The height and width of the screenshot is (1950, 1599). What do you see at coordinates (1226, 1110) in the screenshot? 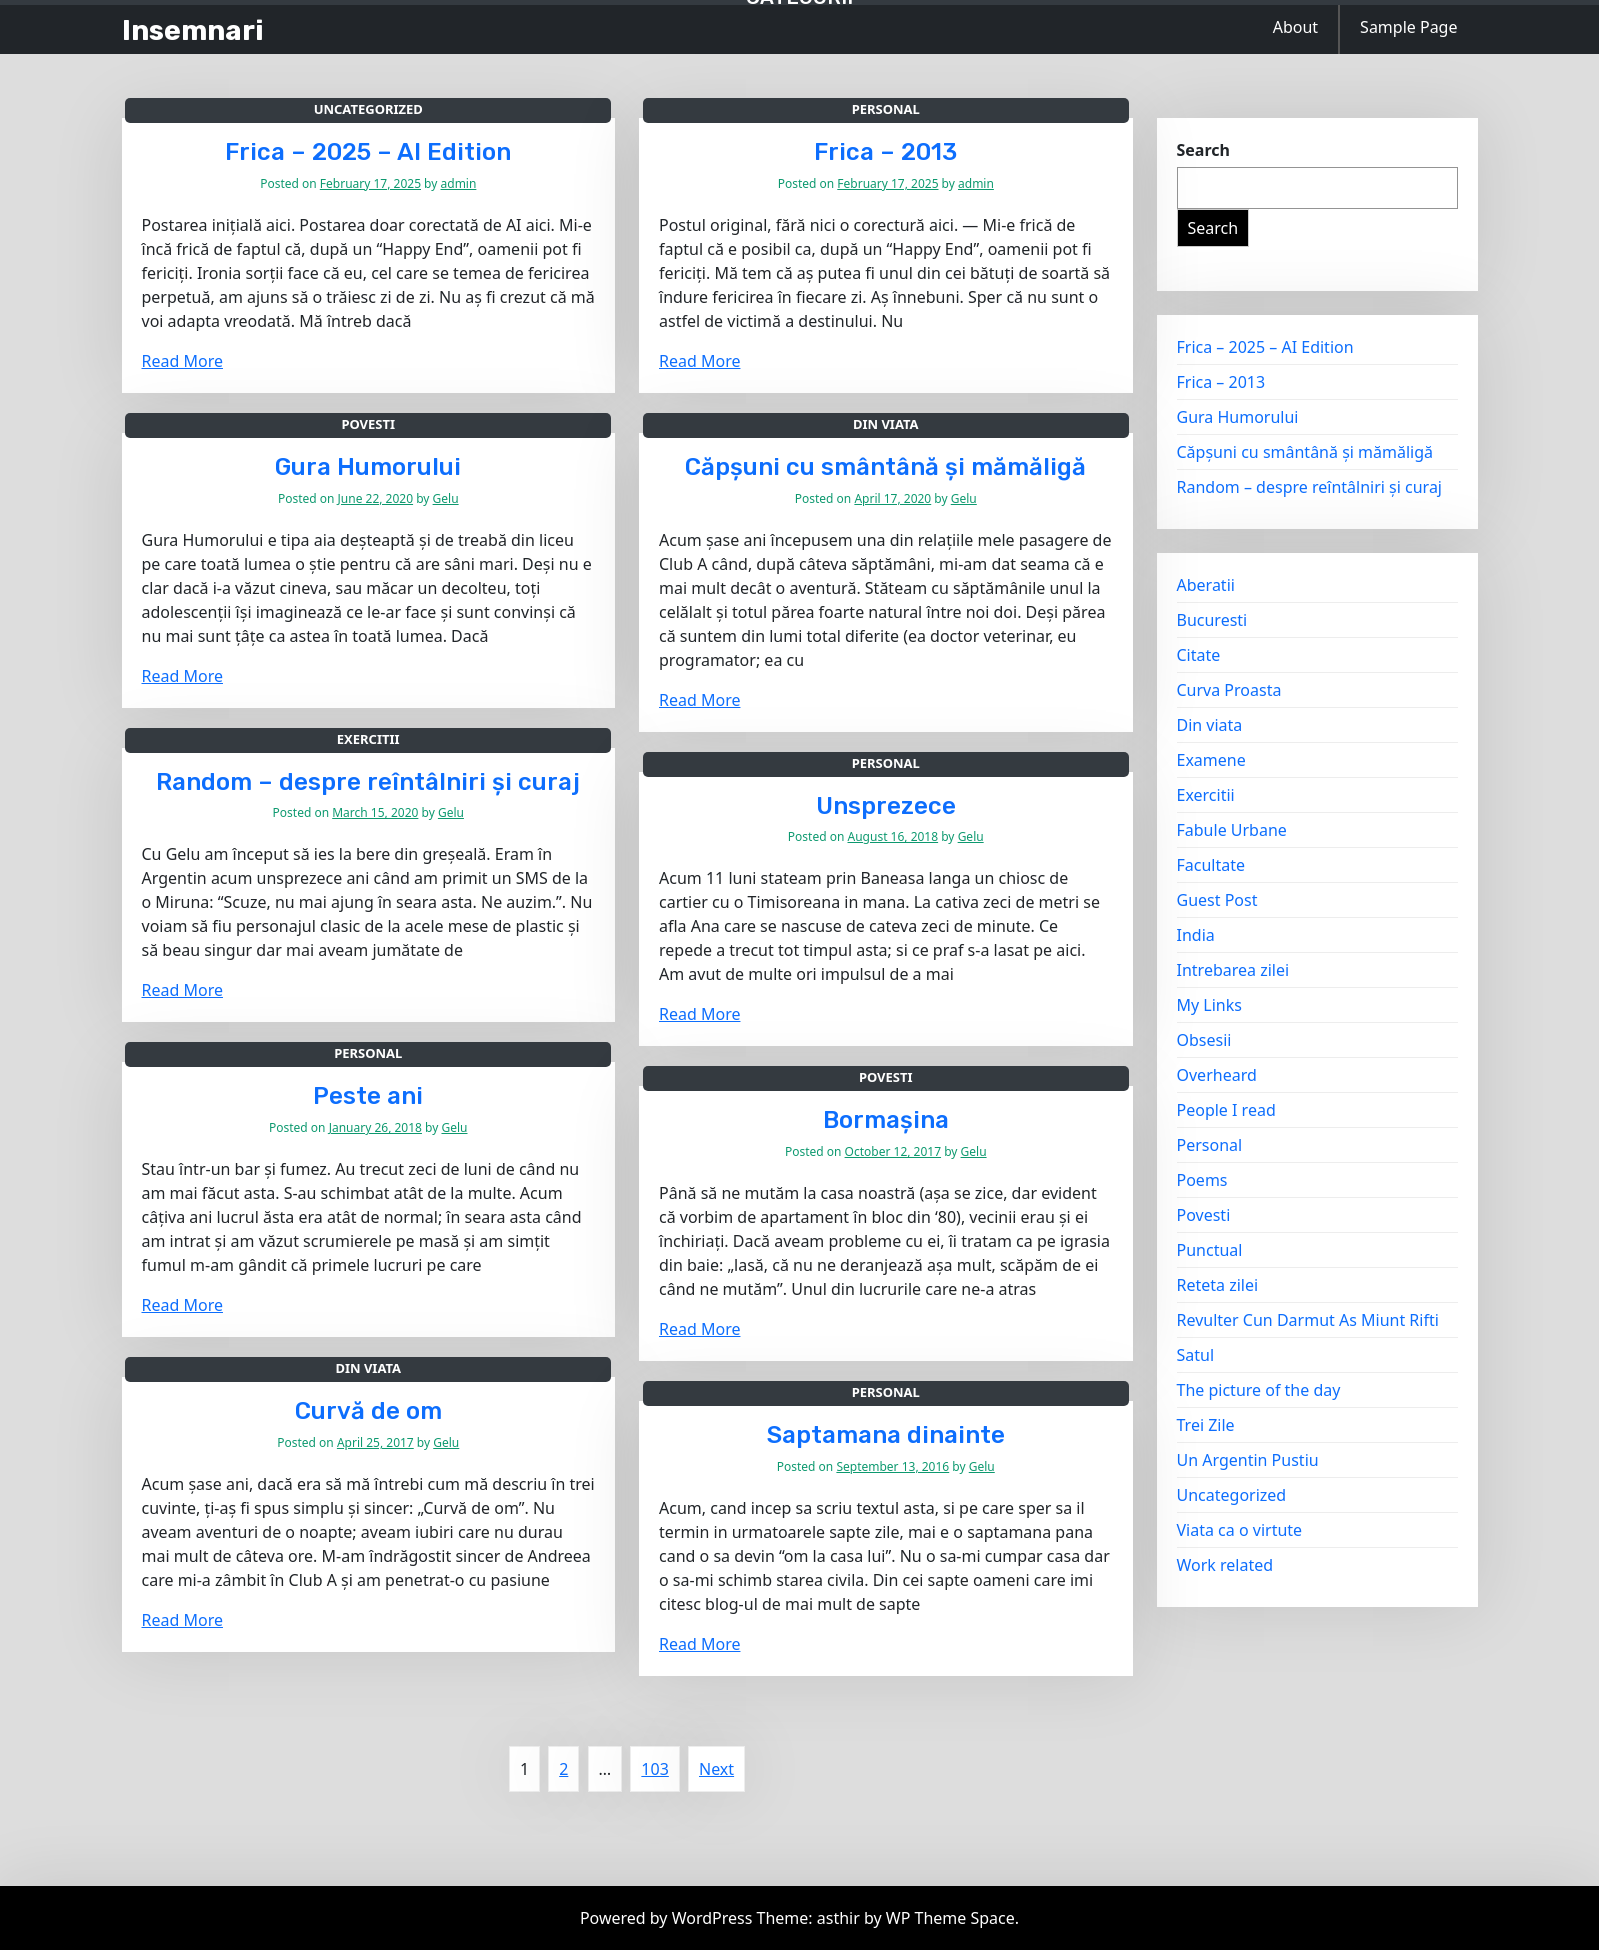
I see `People I read` at bounding box center [1226, 1110].